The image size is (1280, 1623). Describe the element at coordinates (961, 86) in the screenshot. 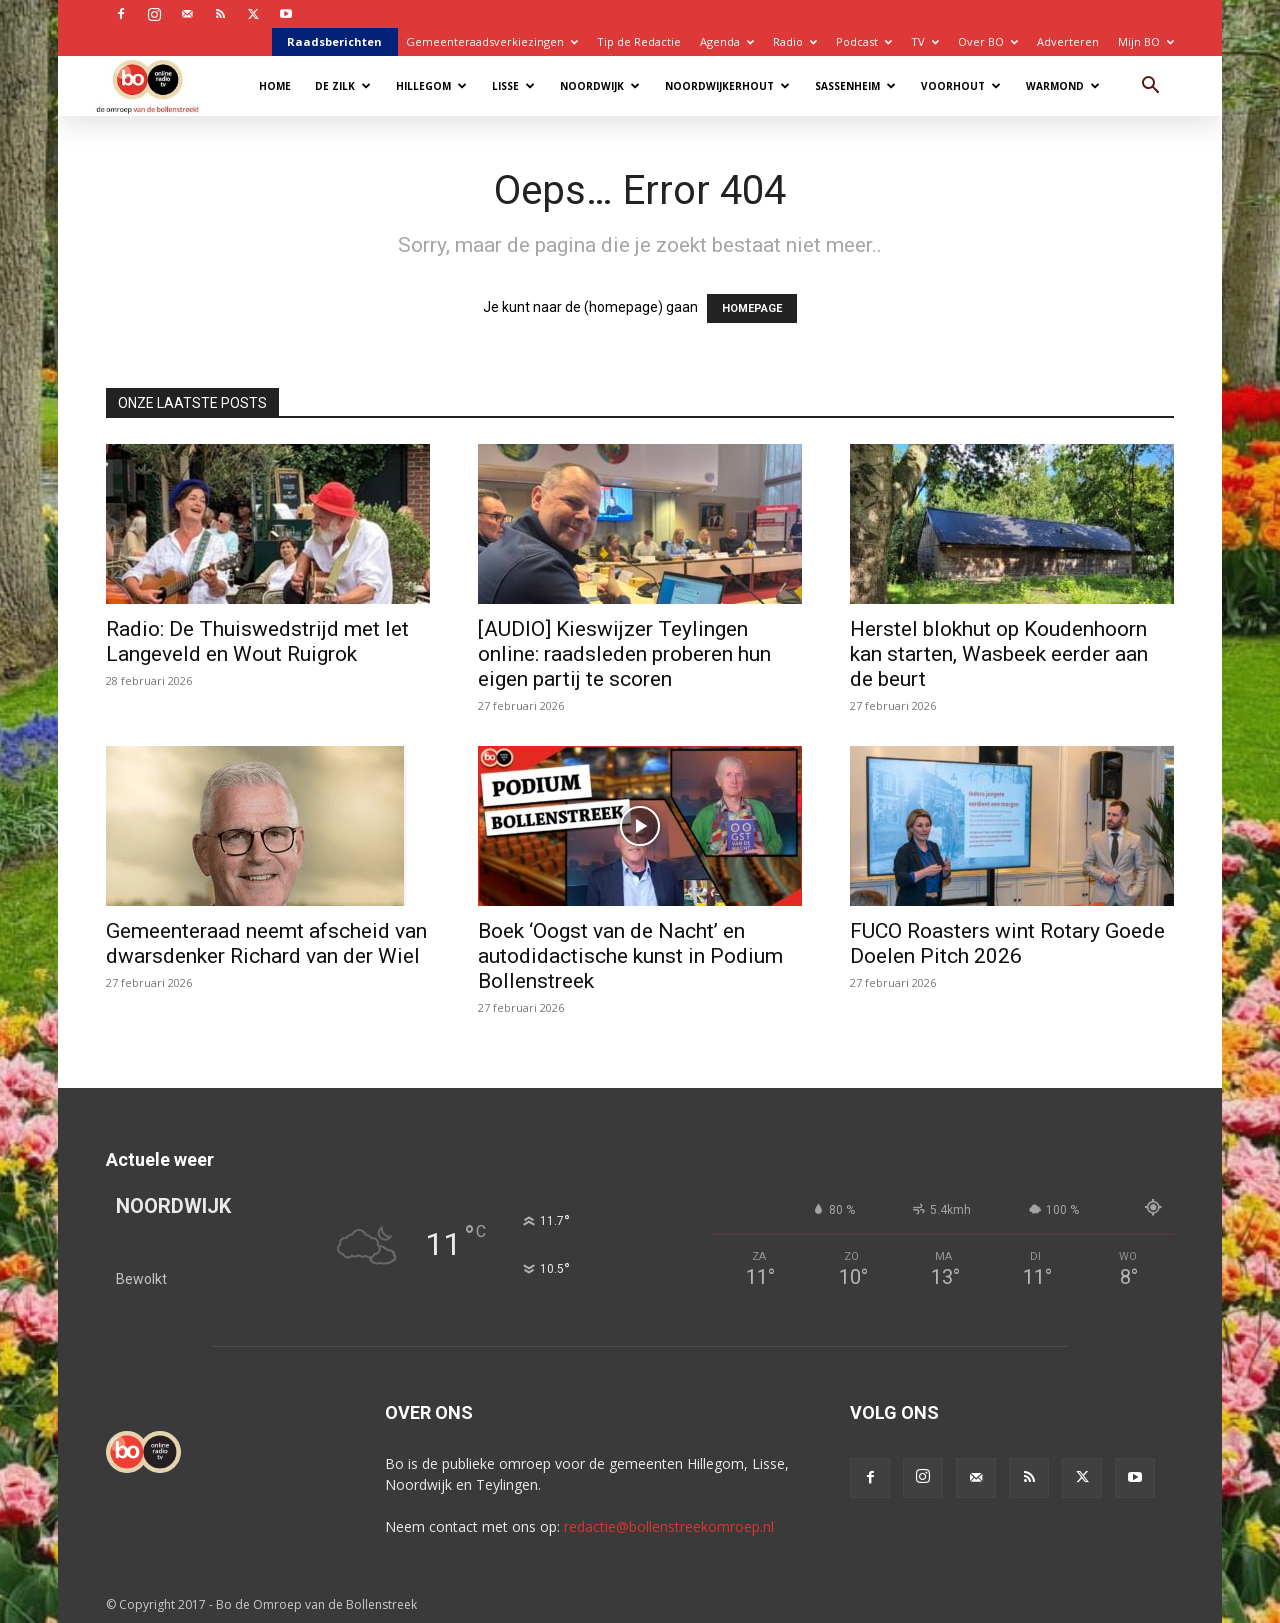

I see `Voorhout` at that location.